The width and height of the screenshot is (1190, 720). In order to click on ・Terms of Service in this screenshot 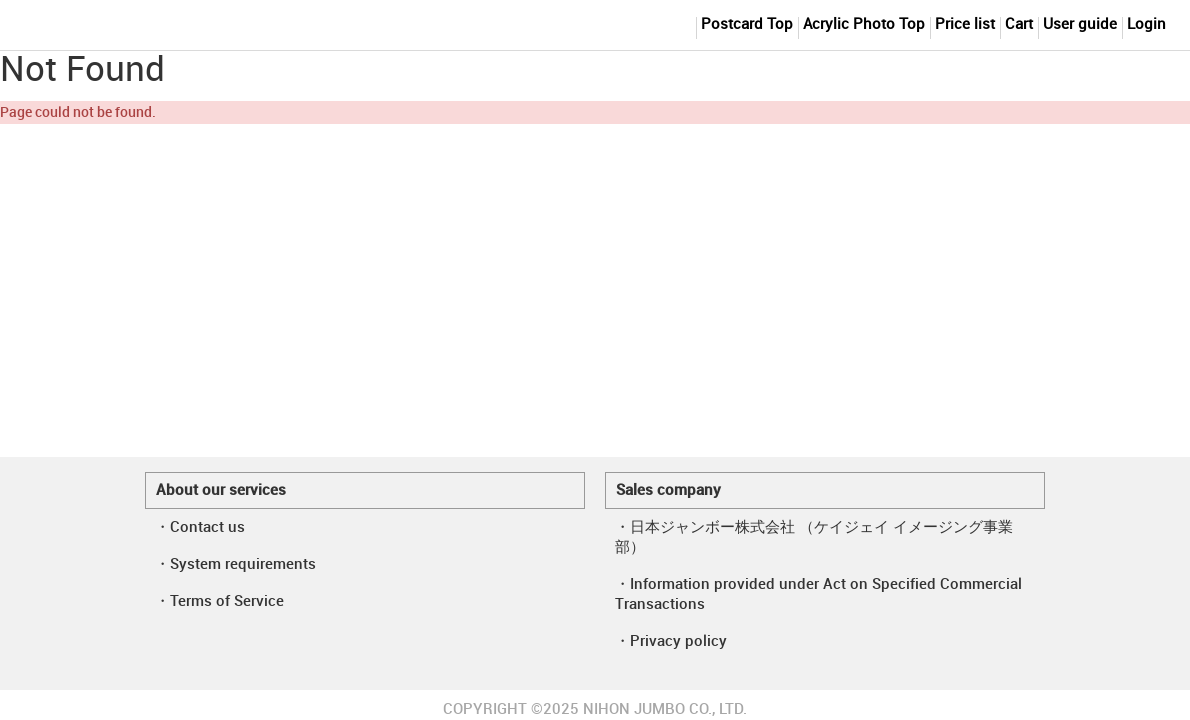, I will do `click(219, 602)`.